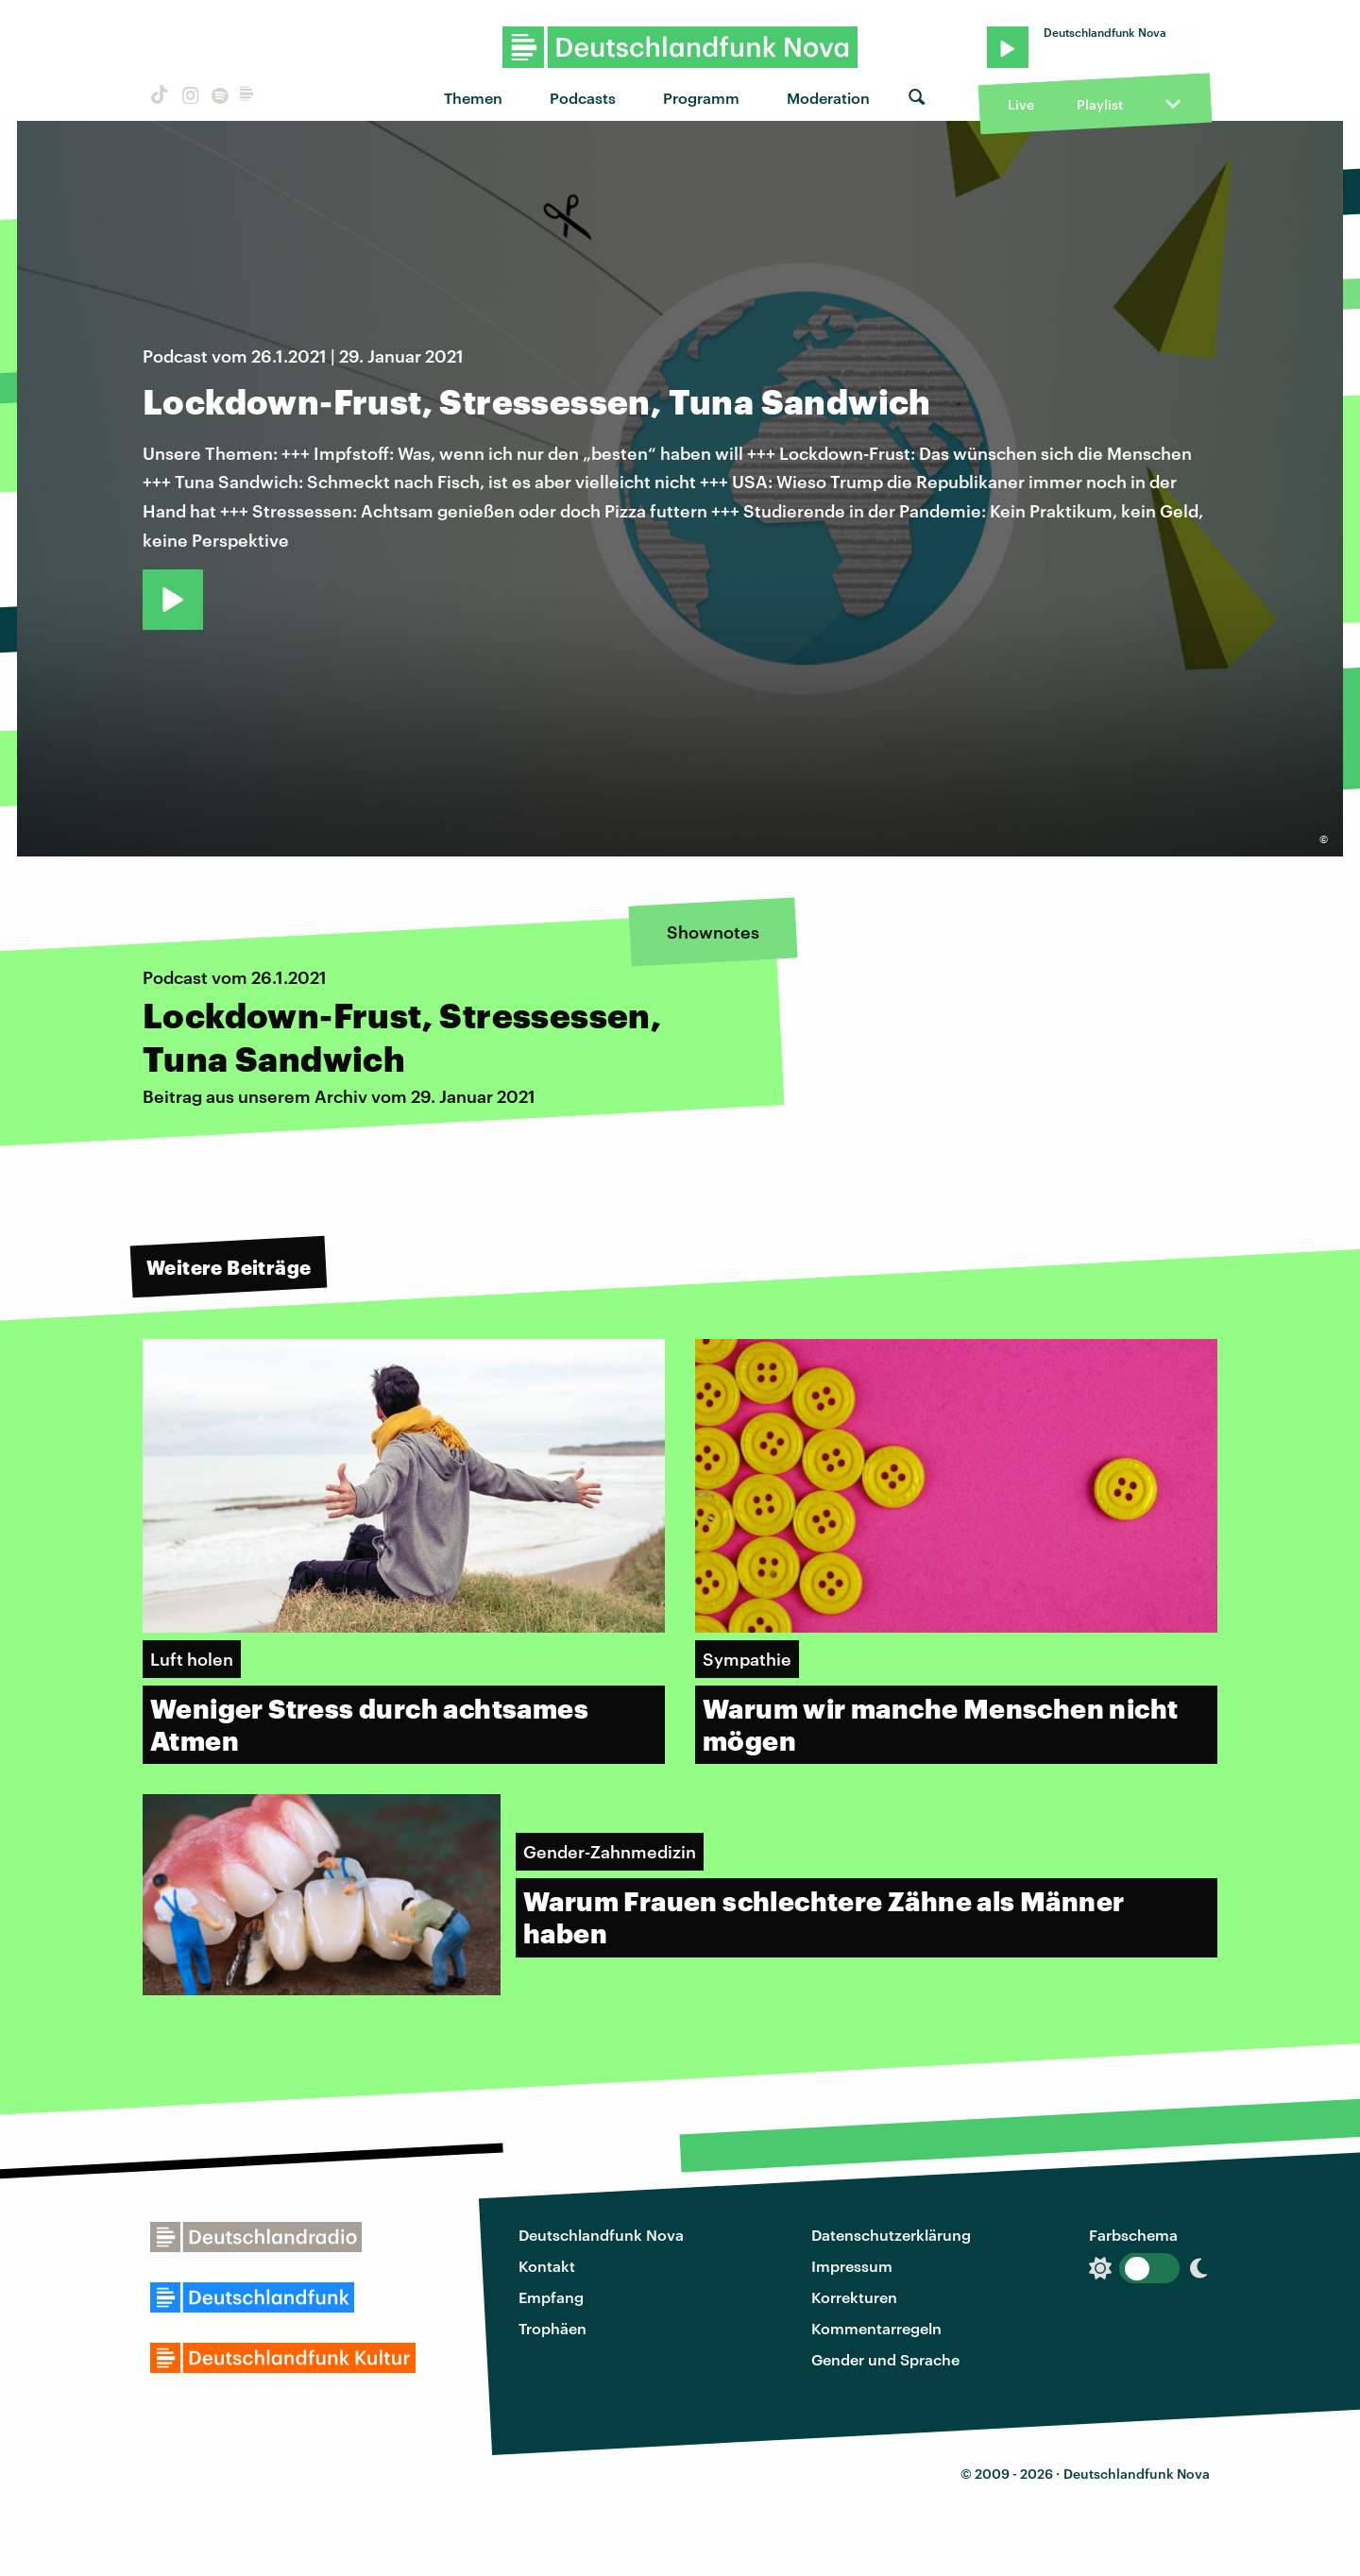  I want to click on Empfang, so click(551, 2297).